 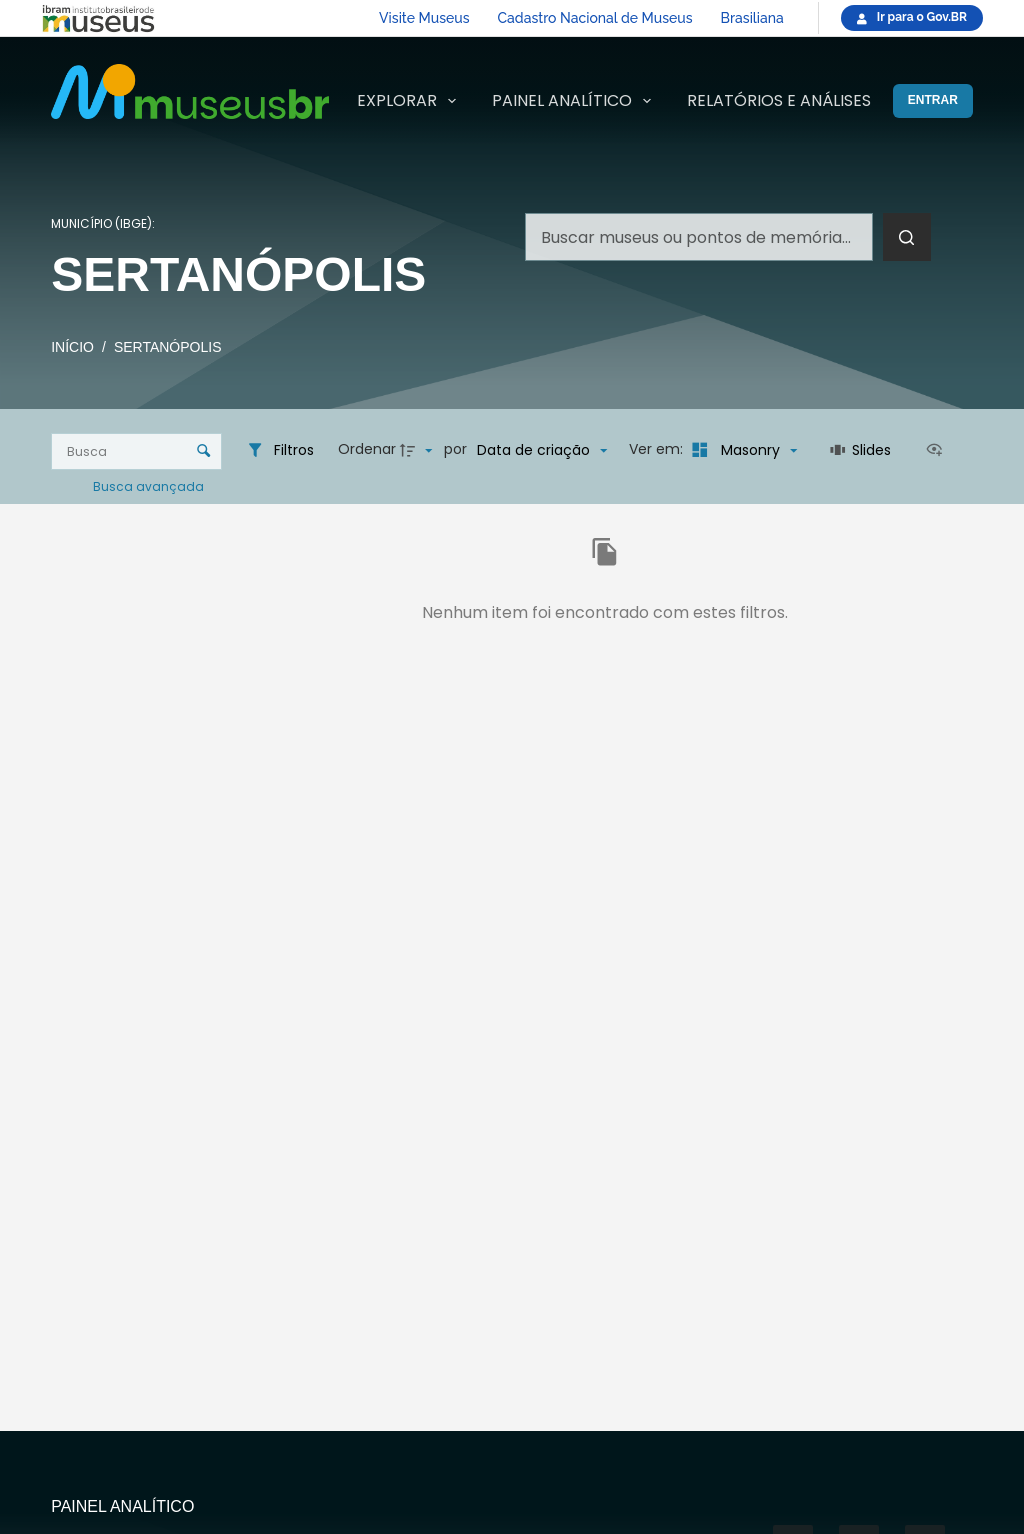 I want to click on Busca avançada, so click(x=150, y=486).